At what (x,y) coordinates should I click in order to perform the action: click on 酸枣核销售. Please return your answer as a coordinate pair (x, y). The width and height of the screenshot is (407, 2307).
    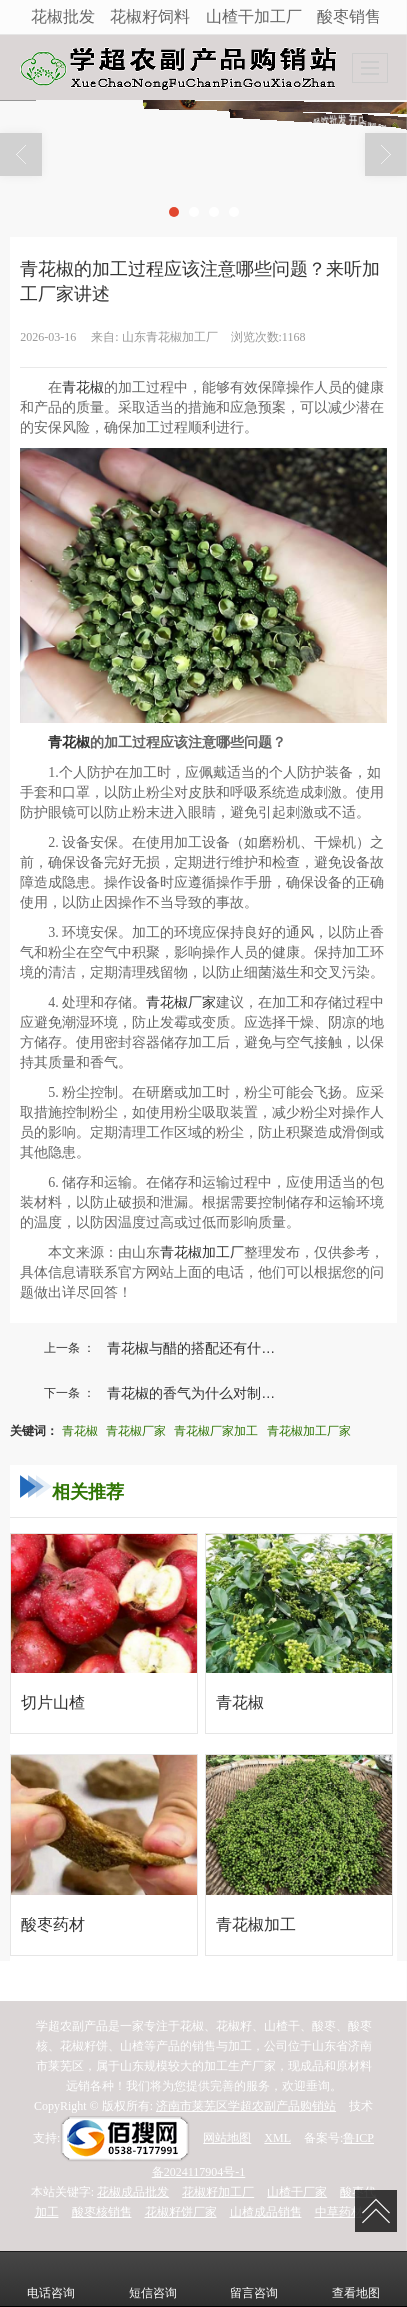
    Looking at the image, I should click on (102, 2212).